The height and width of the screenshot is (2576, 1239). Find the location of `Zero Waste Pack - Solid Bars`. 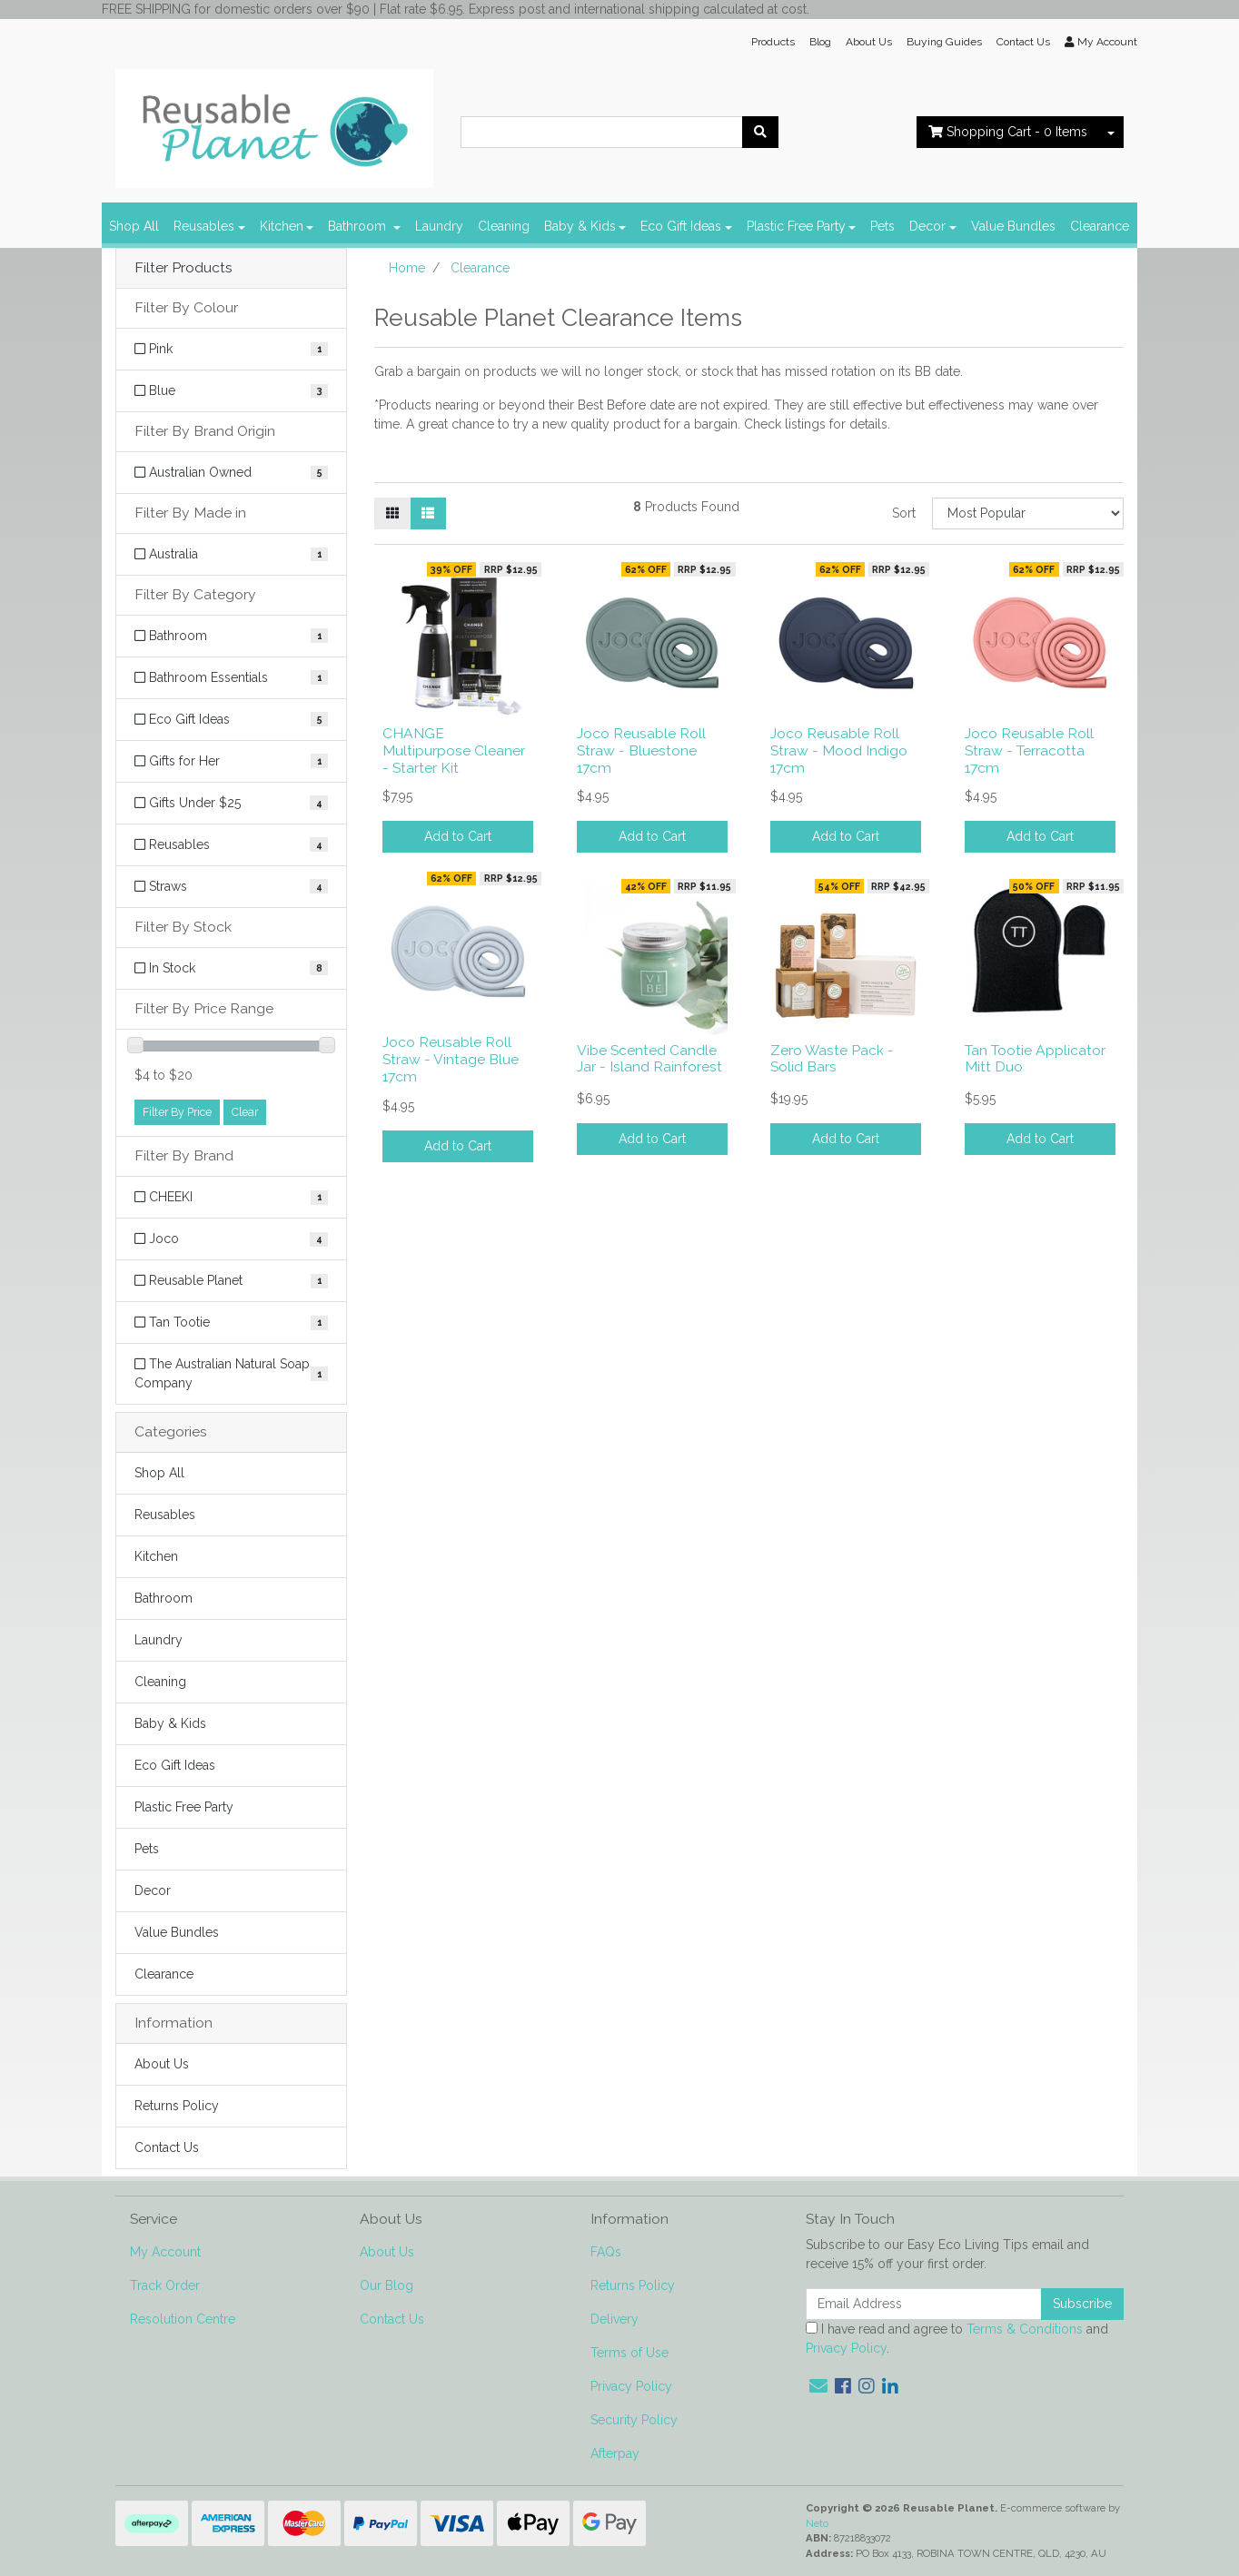

Zero Waste Pack - Solid Bars is located at coordinates (832, 1058).